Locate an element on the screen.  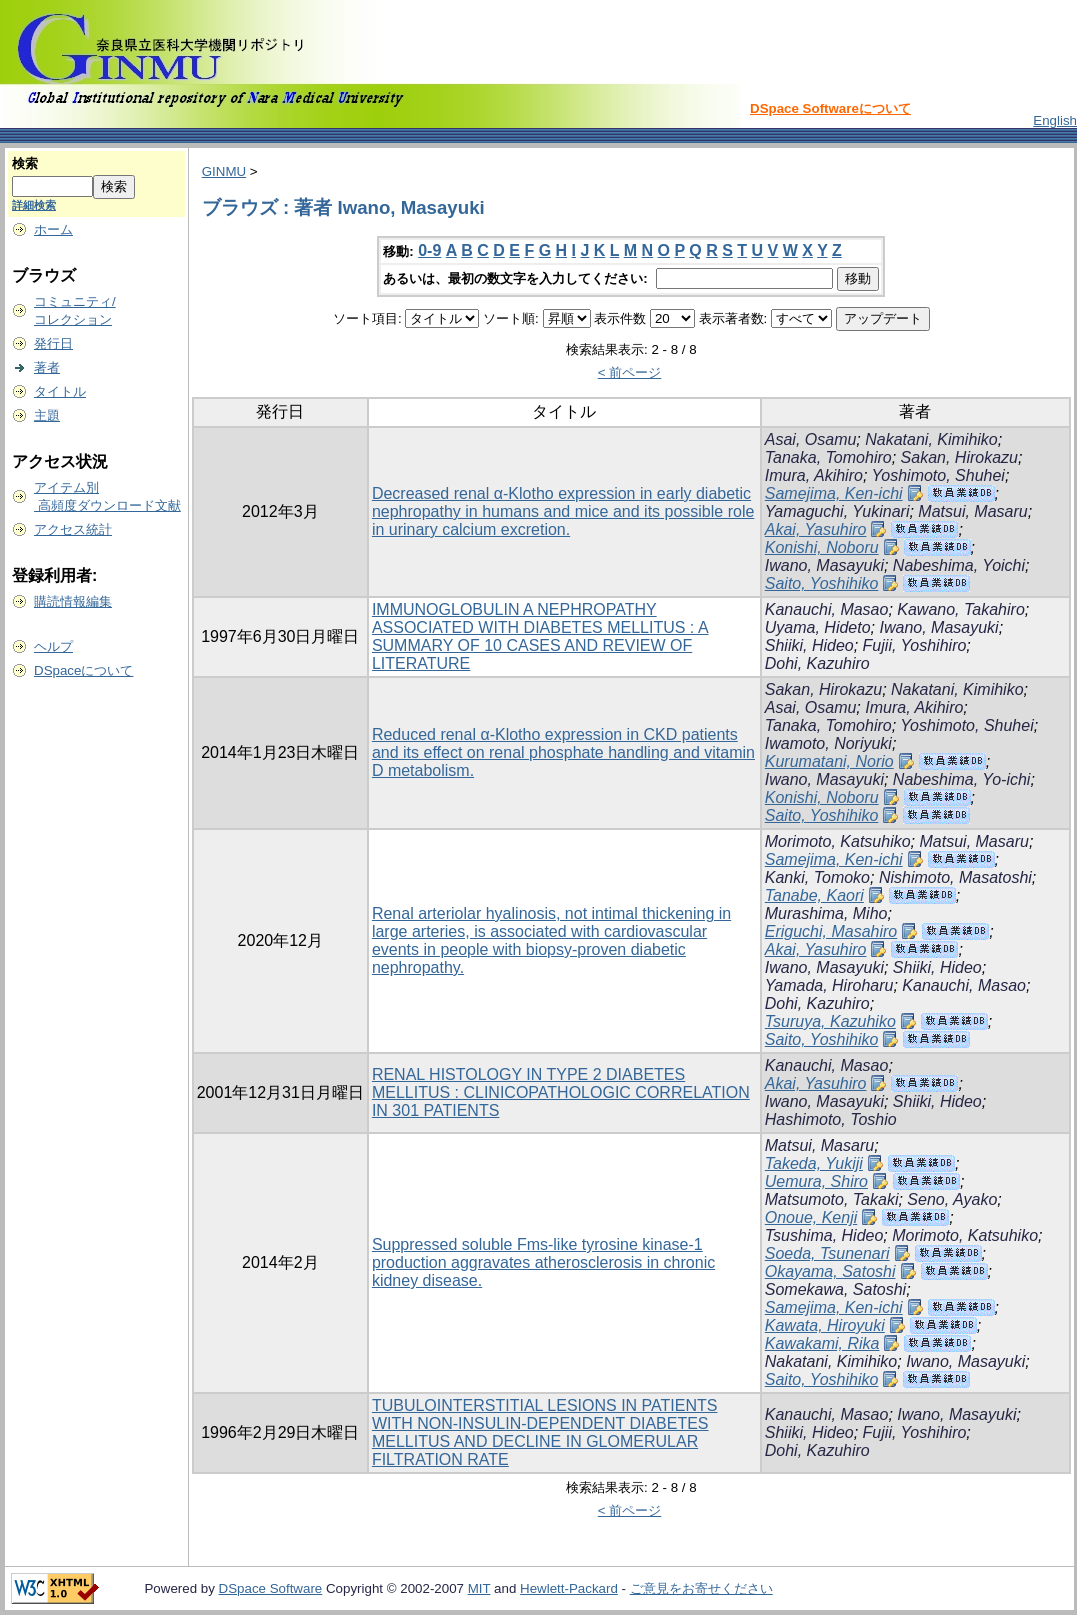
Okayama, Satoshi is located at coordinates (830, 1271).